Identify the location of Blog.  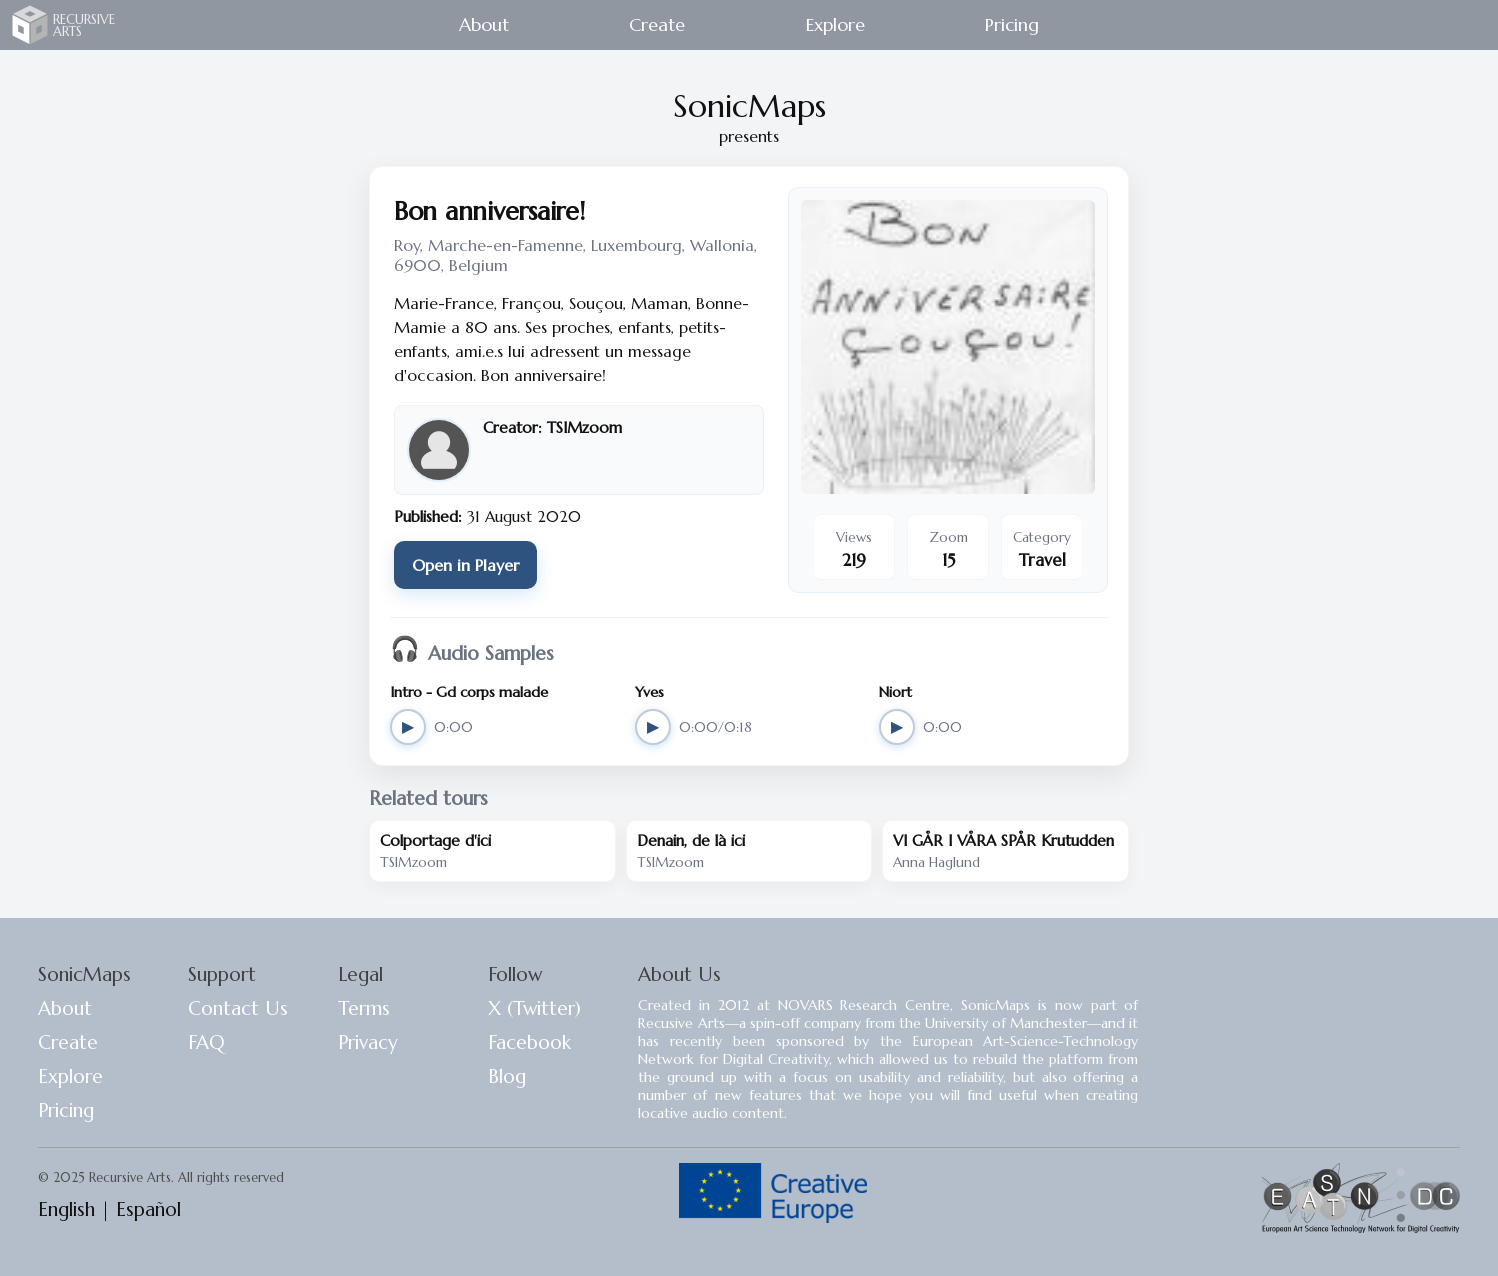
(507, 1076).